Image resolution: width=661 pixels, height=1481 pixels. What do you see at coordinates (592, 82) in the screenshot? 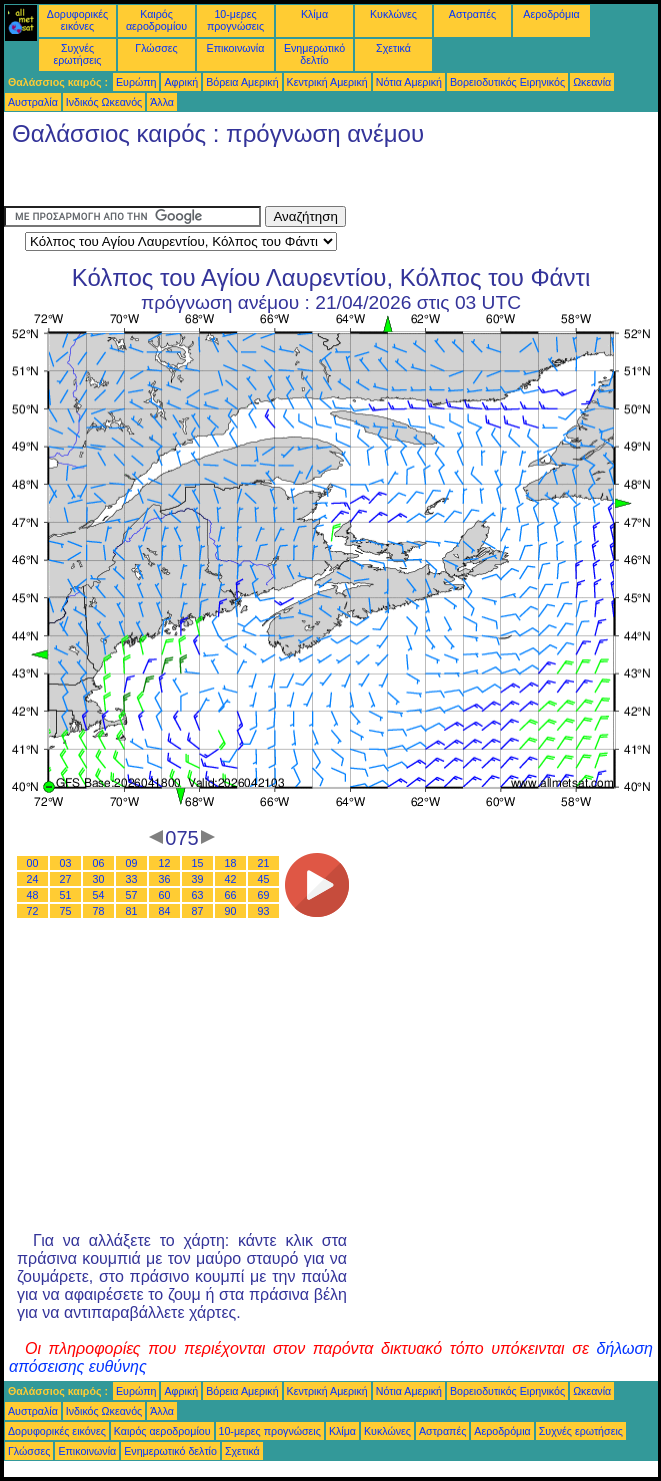
I see `Ωκεανία` at bounding box center [592, 82].